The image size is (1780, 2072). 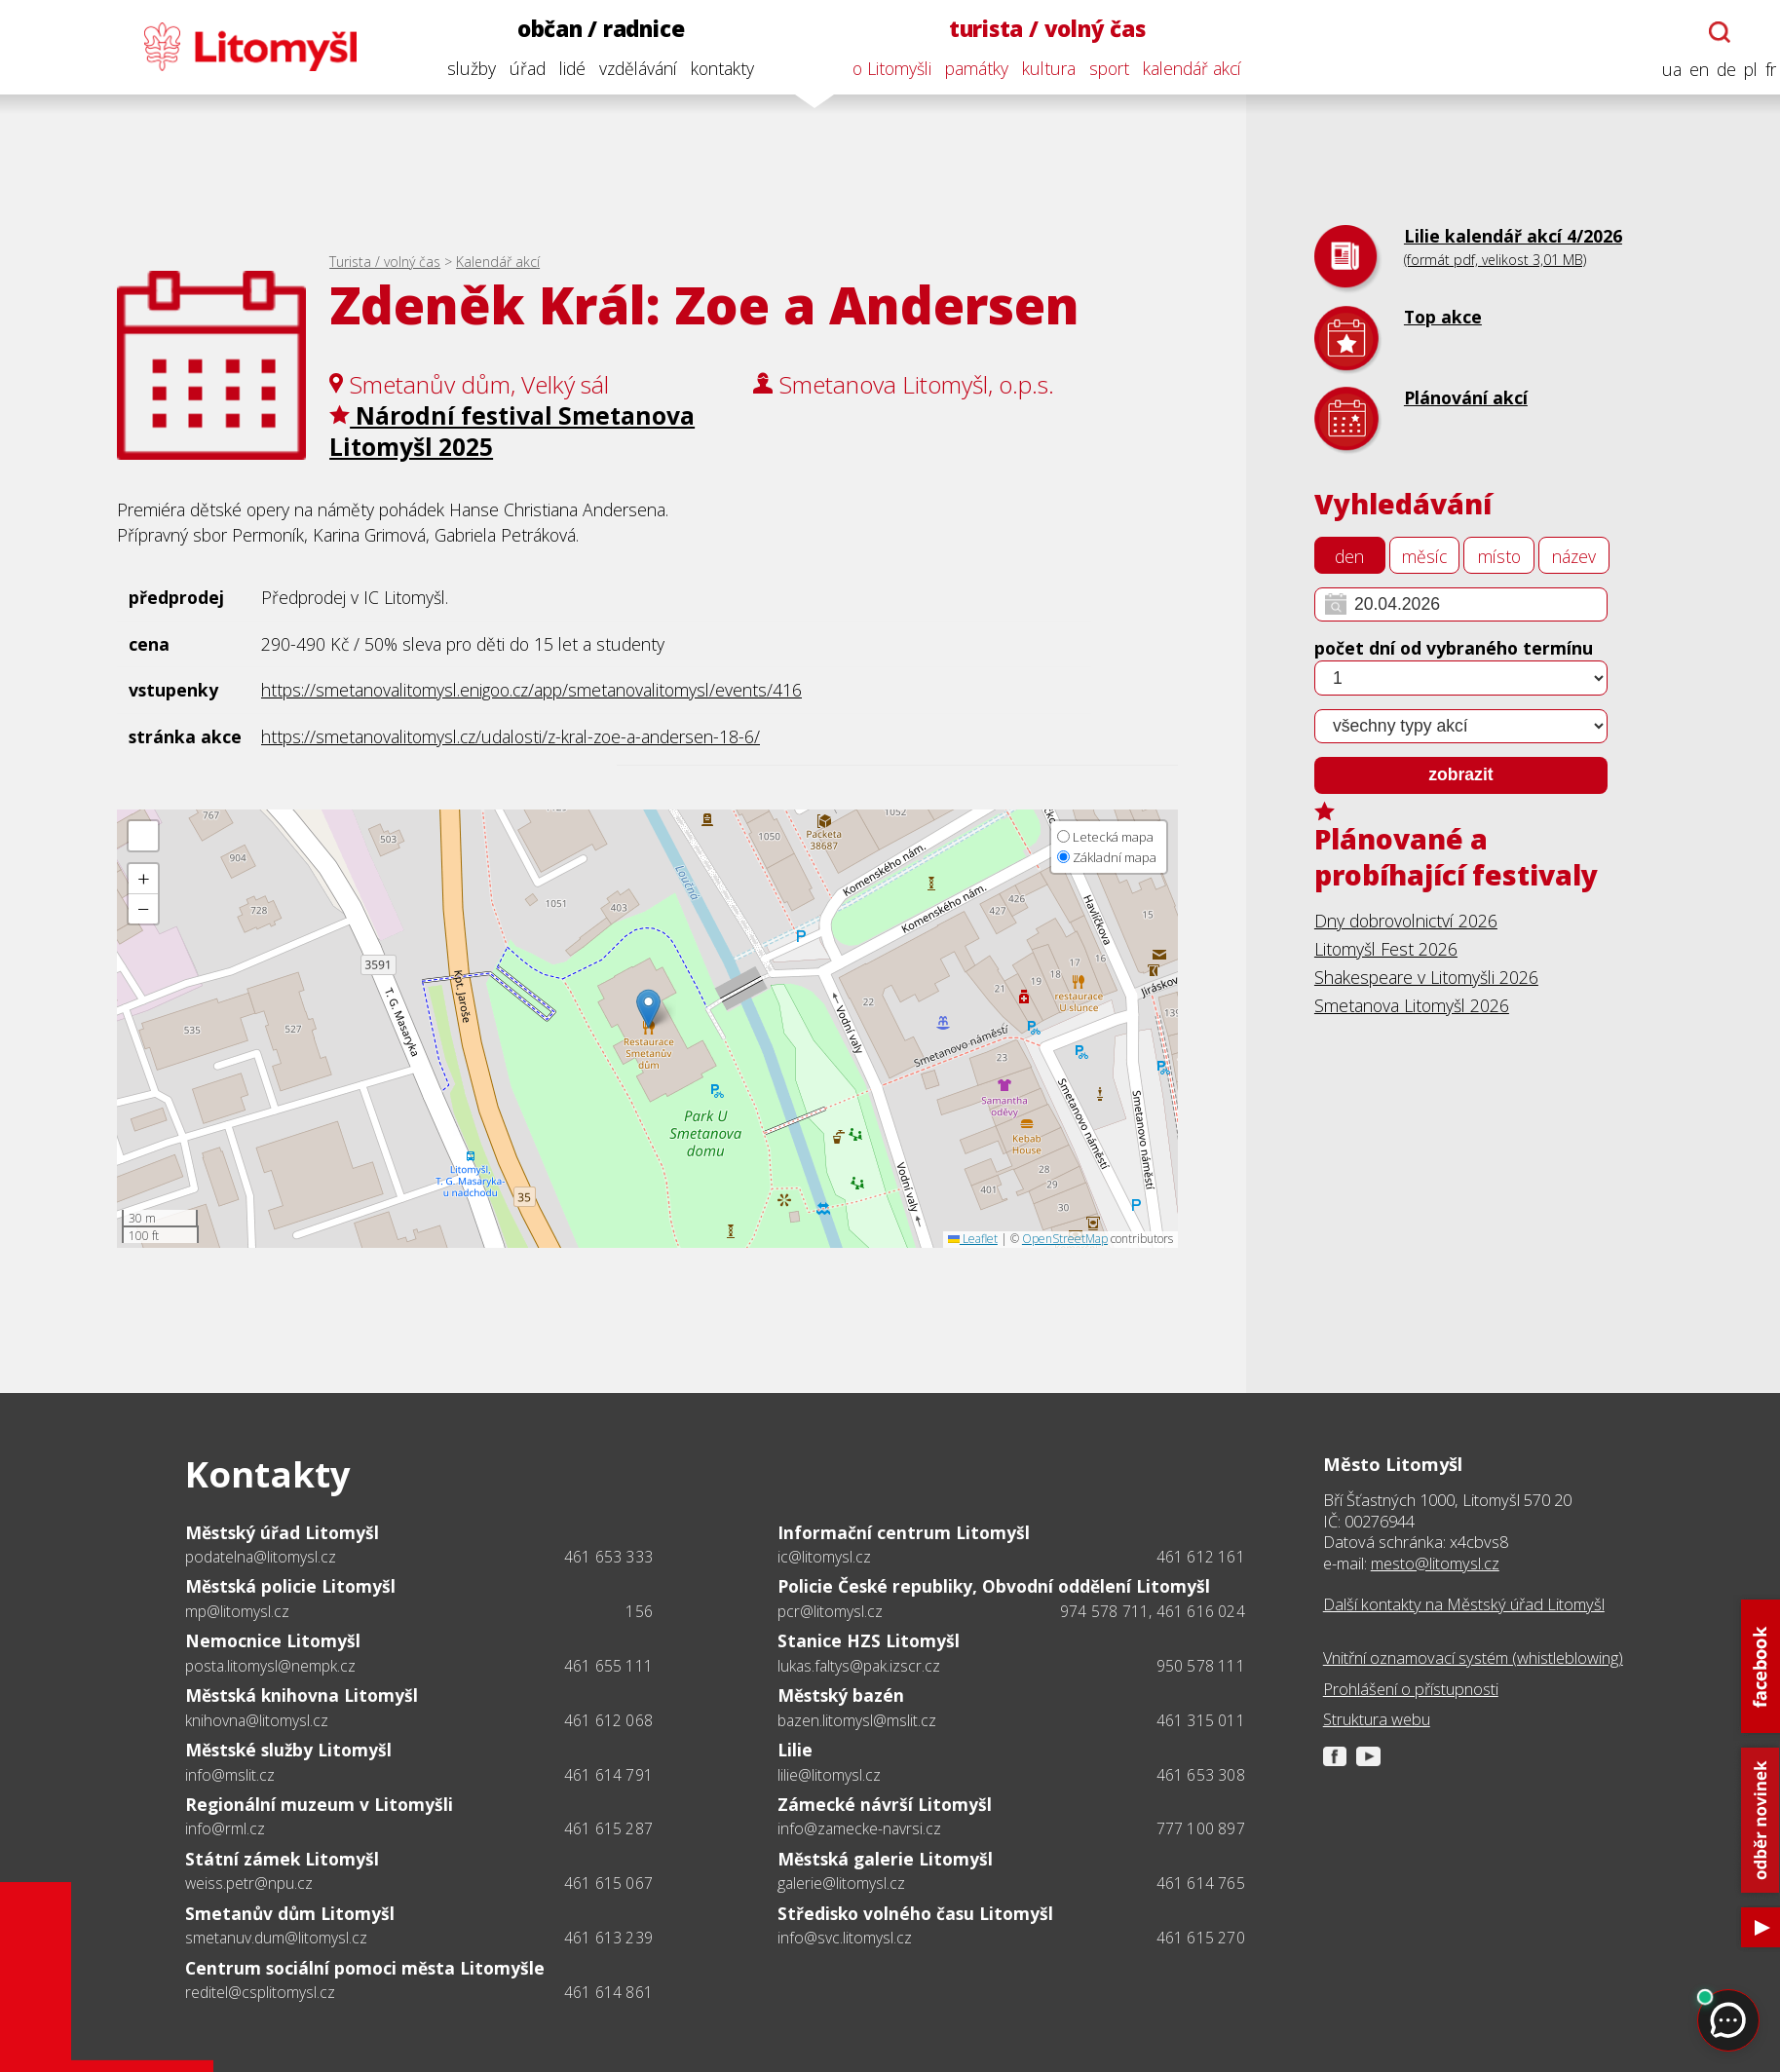 I want to click on Leaflet, so click(x=973, y=1238).